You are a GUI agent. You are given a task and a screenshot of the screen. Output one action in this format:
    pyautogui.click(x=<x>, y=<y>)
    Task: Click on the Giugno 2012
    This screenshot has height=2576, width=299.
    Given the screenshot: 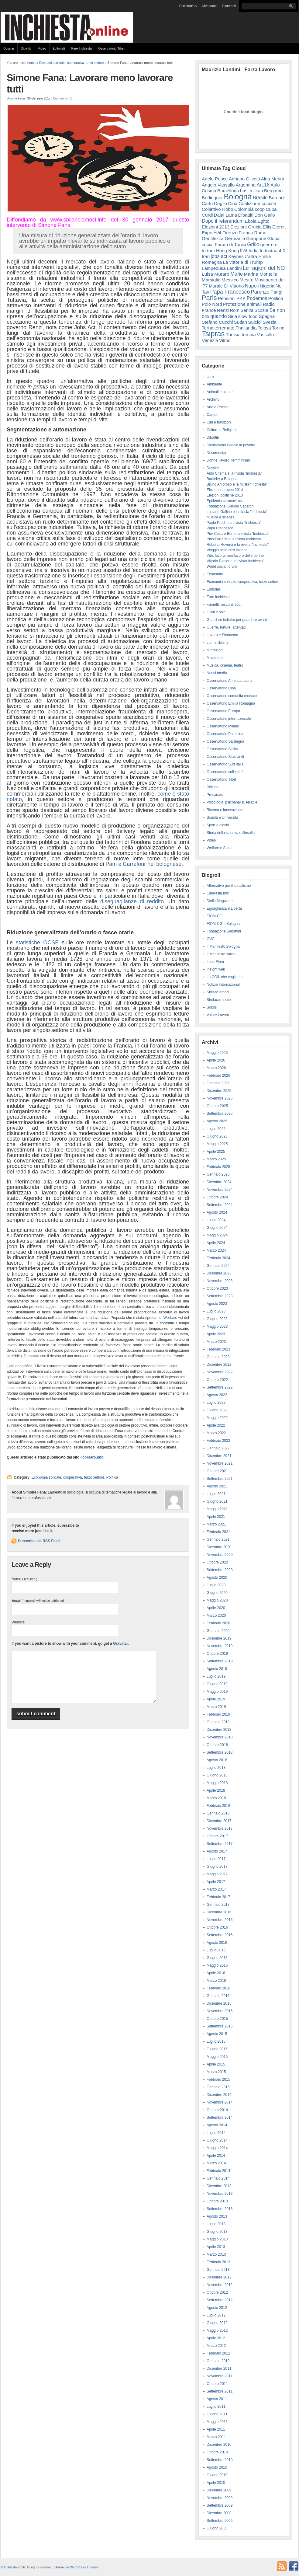 What is the action you would take?
    pyautogui.click(x=217, y=2323)
    